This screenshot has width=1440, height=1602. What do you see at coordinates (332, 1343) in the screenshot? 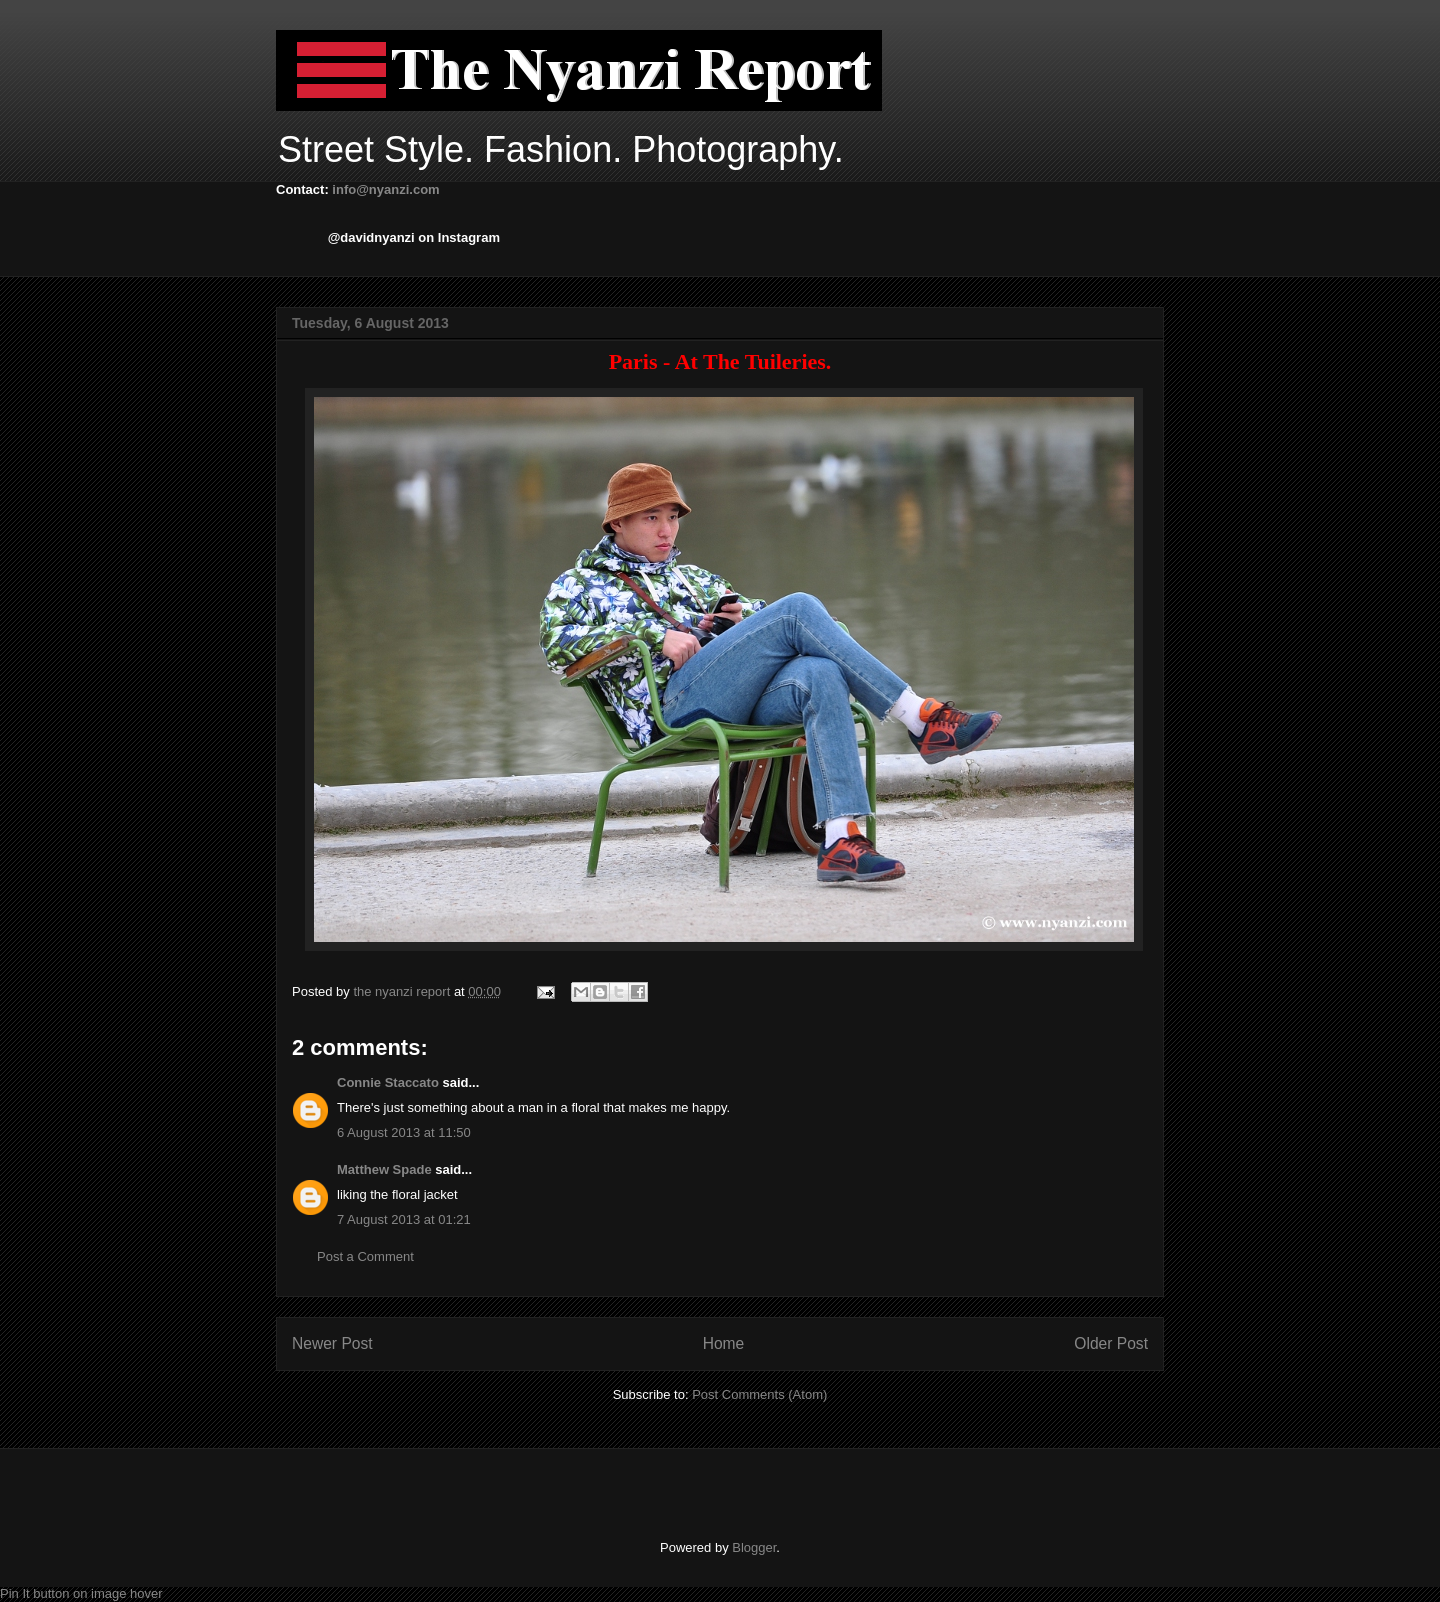
I see `Newer Post` at bounding box center [332, 1343].